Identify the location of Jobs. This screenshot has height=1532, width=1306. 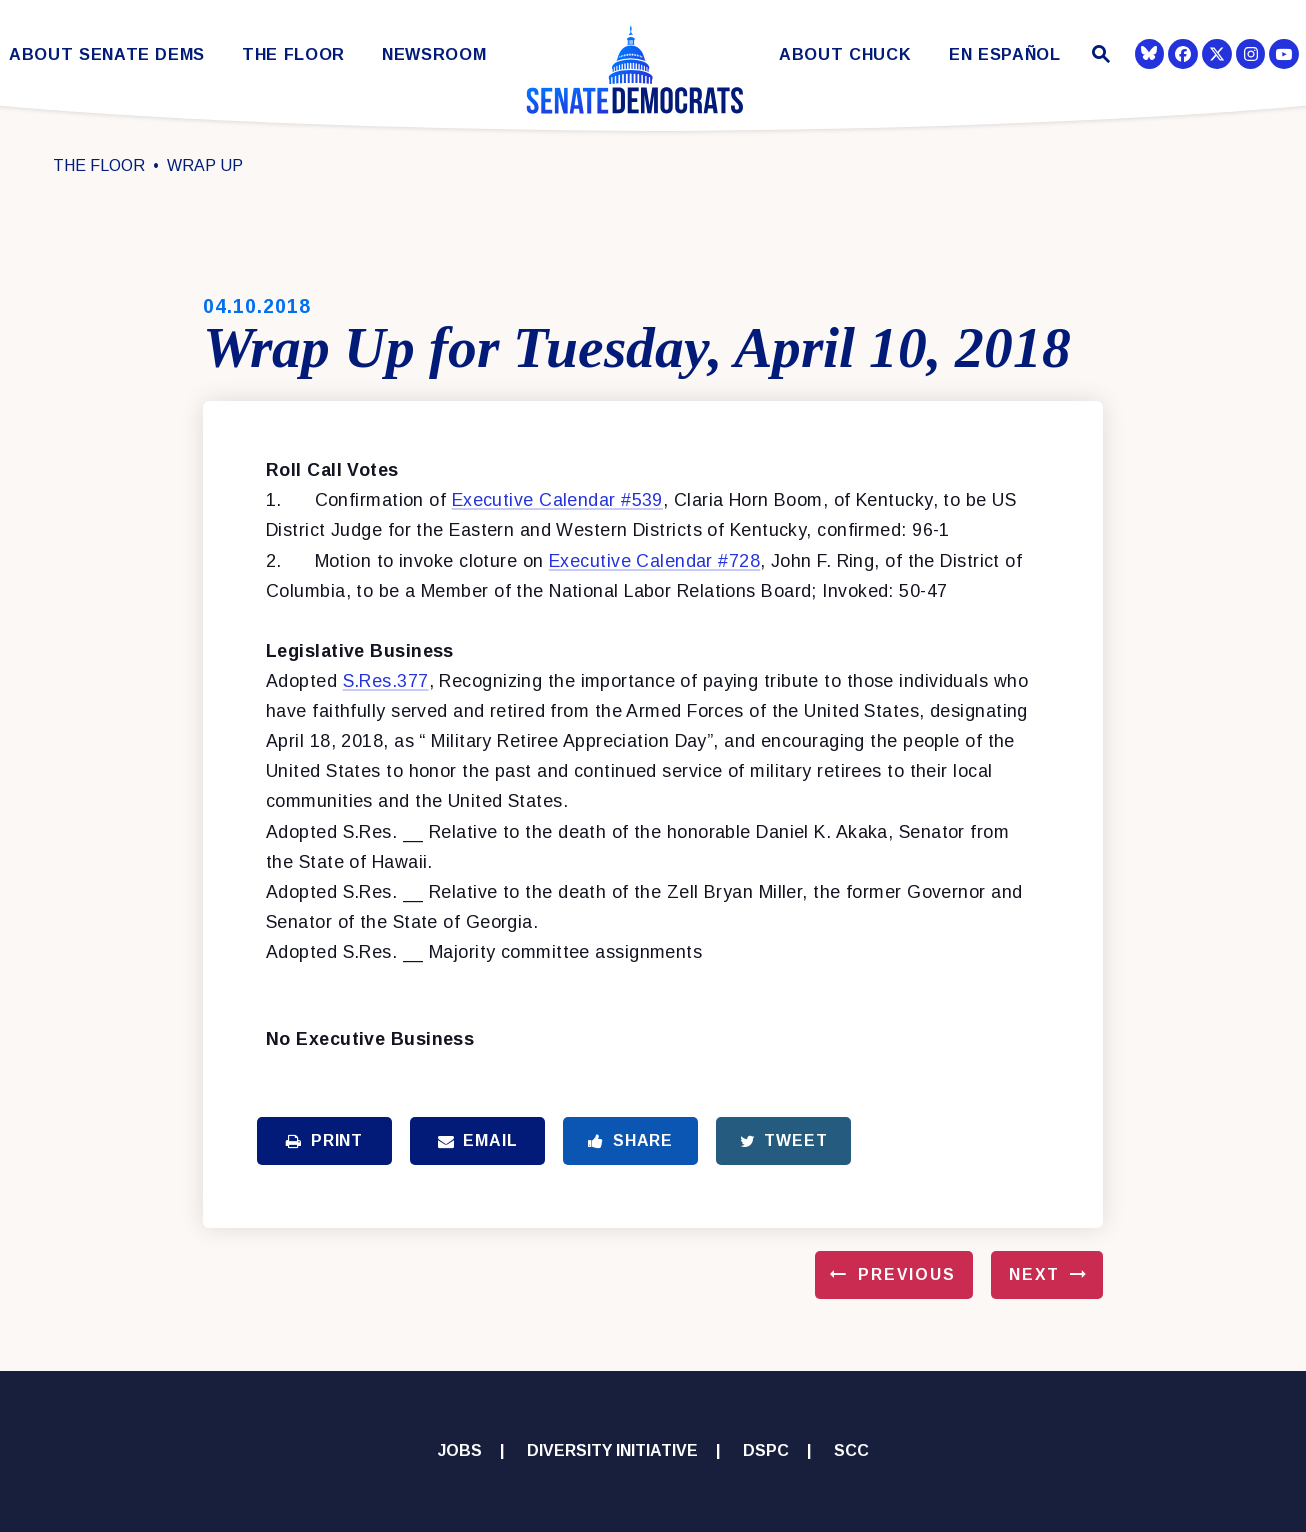
(460, 1450).